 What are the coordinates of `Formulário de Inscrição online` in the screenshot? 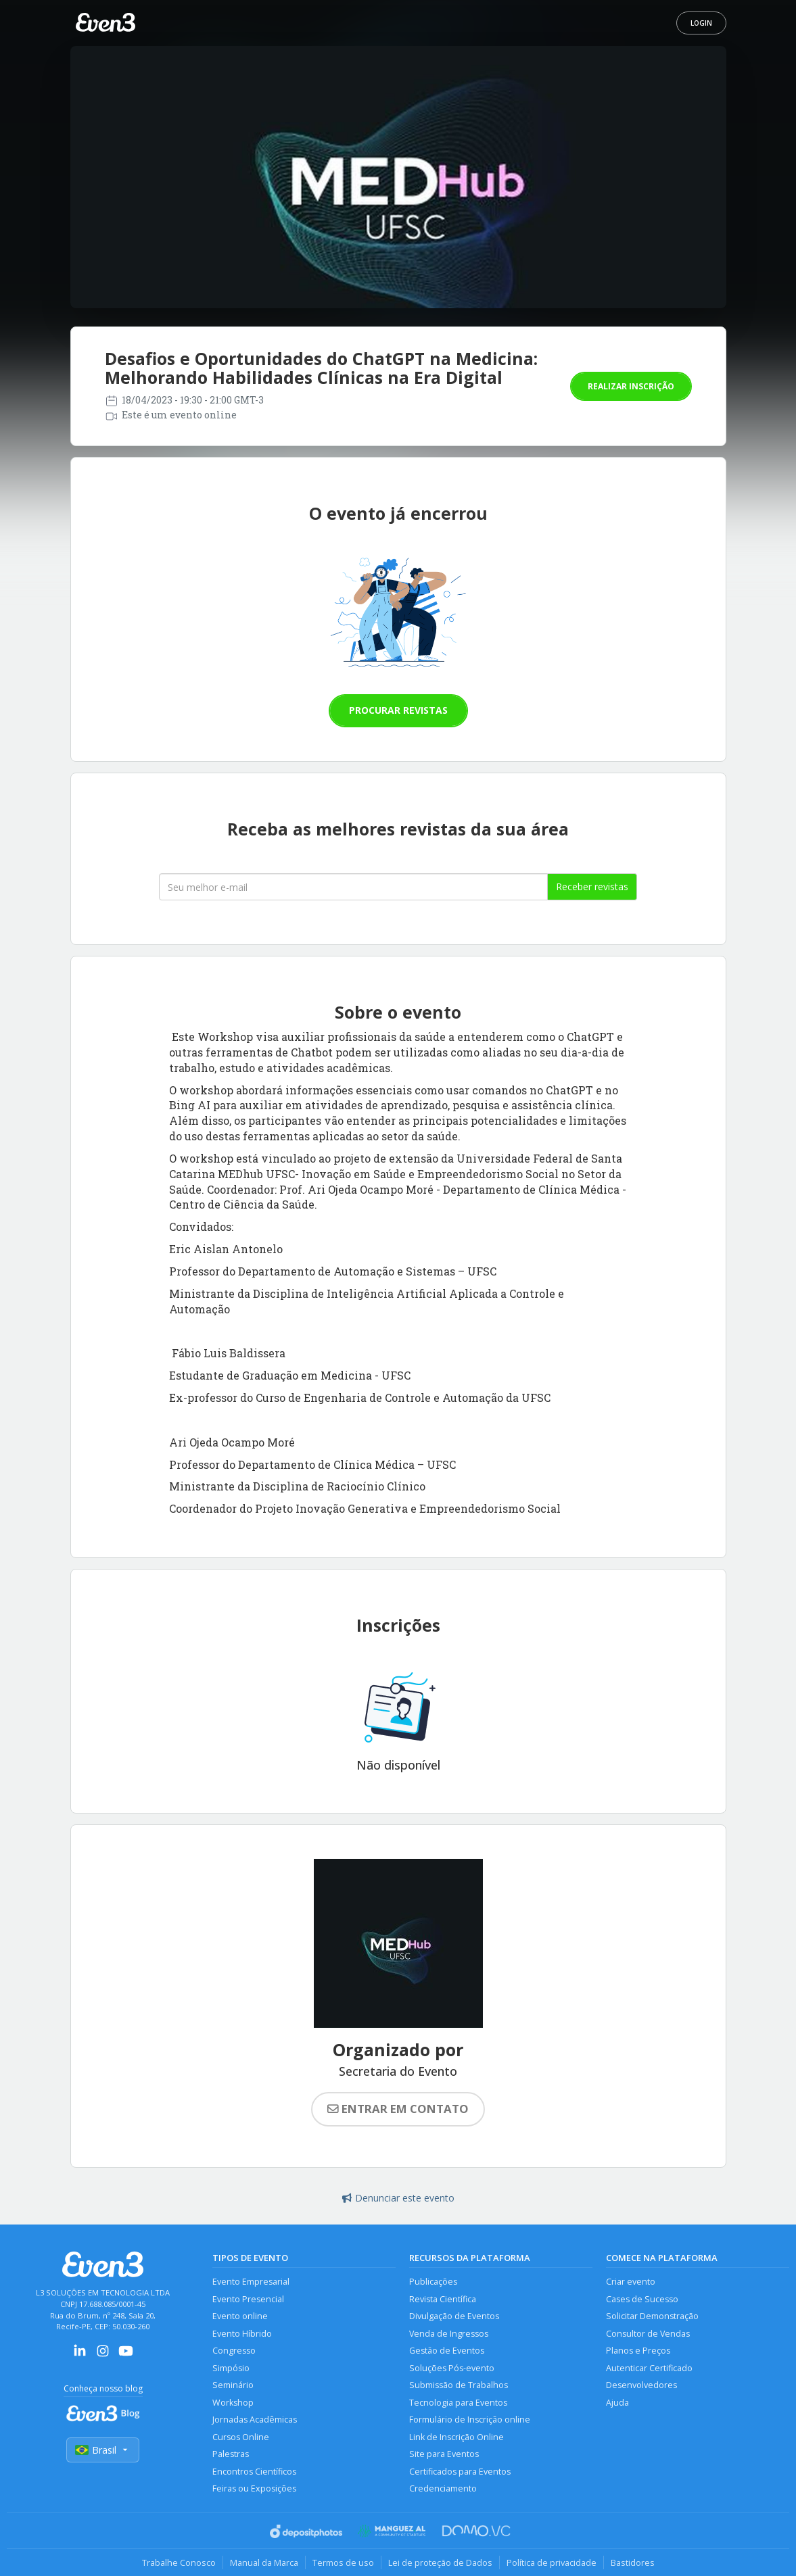 It's located at (469, 2419).